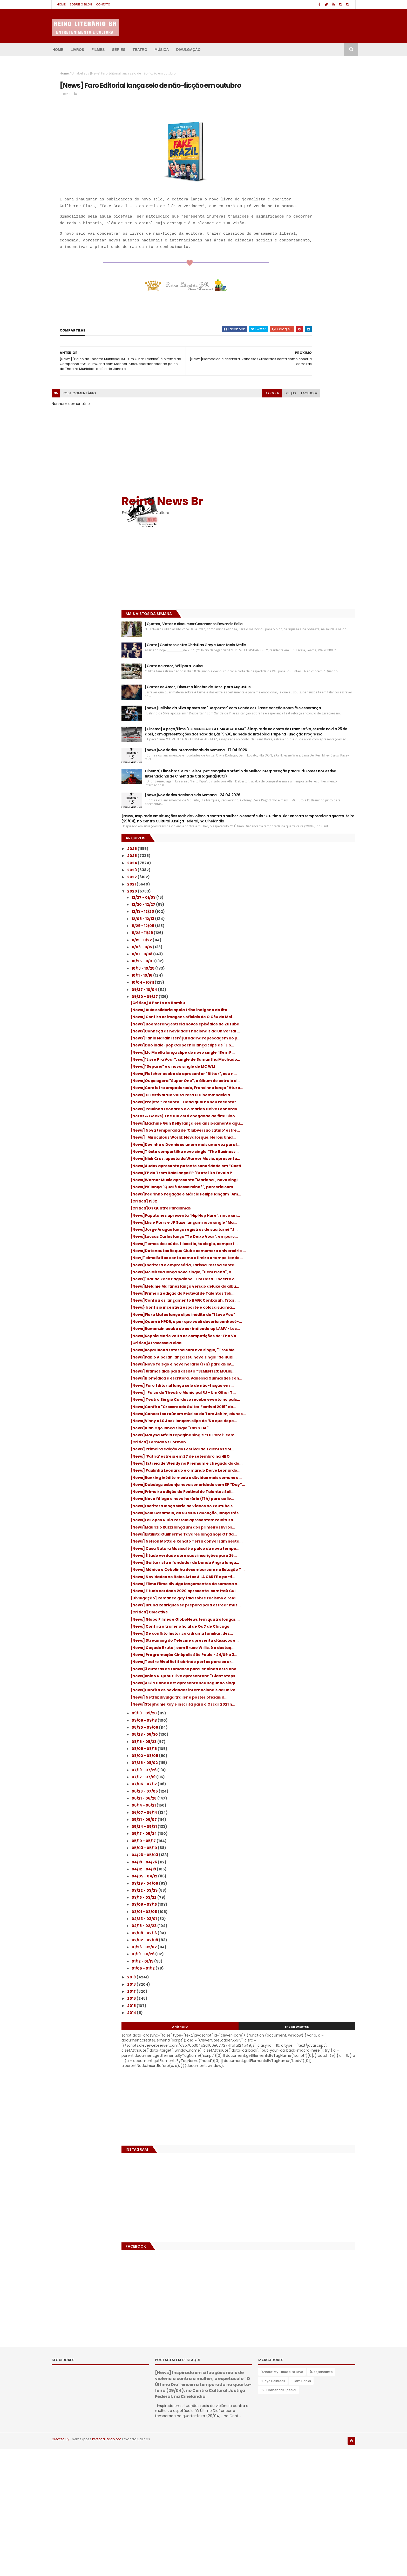 The height and width of the screenshot is (2576, 407). What do you see at coordinates (285, 1839) in the screenshot?
I see `08/02 - 08/09` at bounding box center [285, 1839].